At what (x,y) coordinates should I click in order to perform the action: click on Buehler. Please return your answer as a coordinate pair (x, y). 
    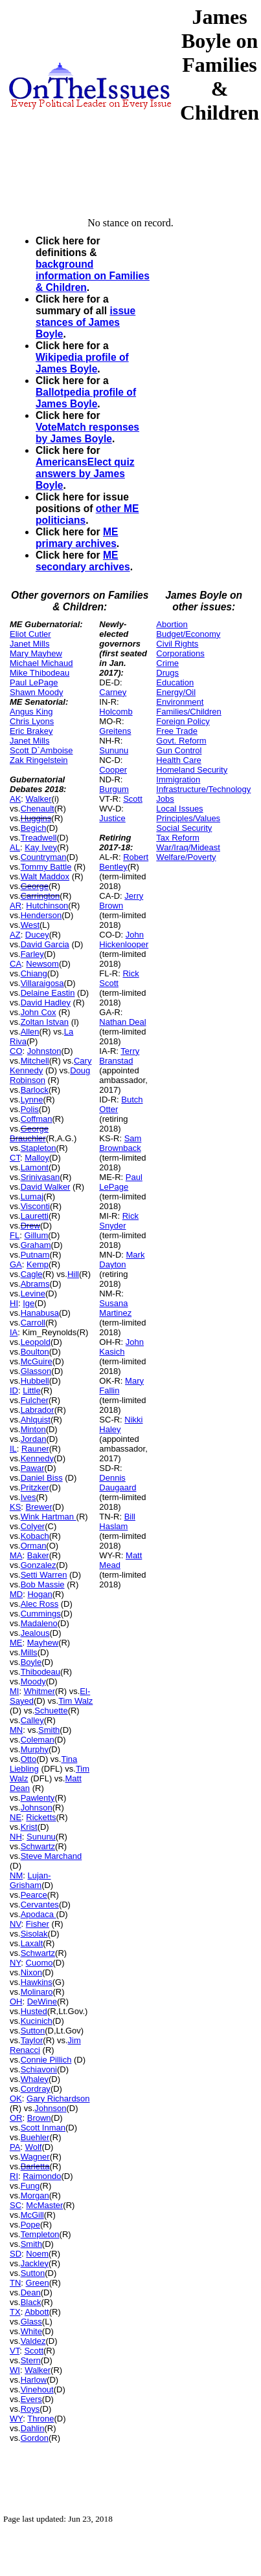
    Looking at the image, I should click on (35, 2137).